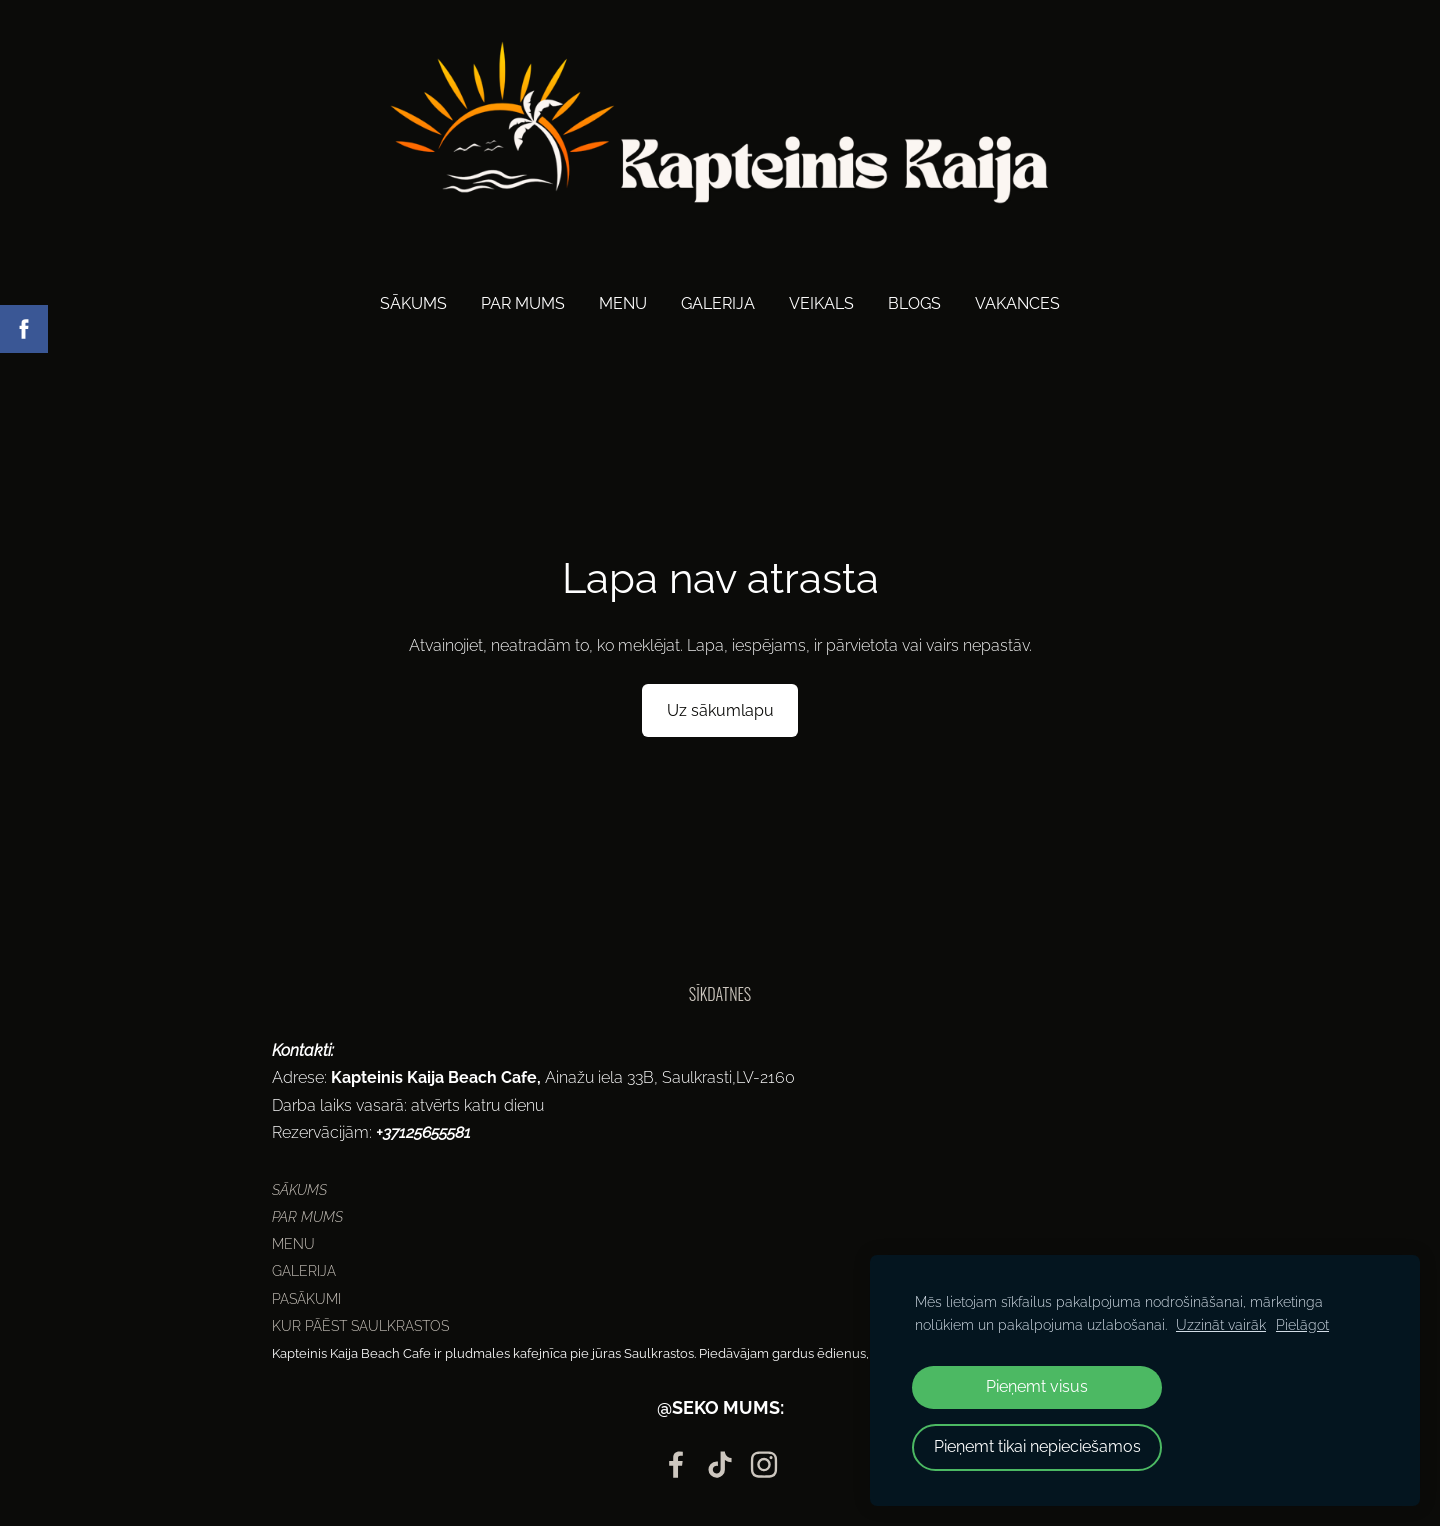 The image size is (1440, 1526). What do you see at coordinates (1302, 1324) in the screenshot?
I see `Pielāgot` at bounding box center [1302, 1324].